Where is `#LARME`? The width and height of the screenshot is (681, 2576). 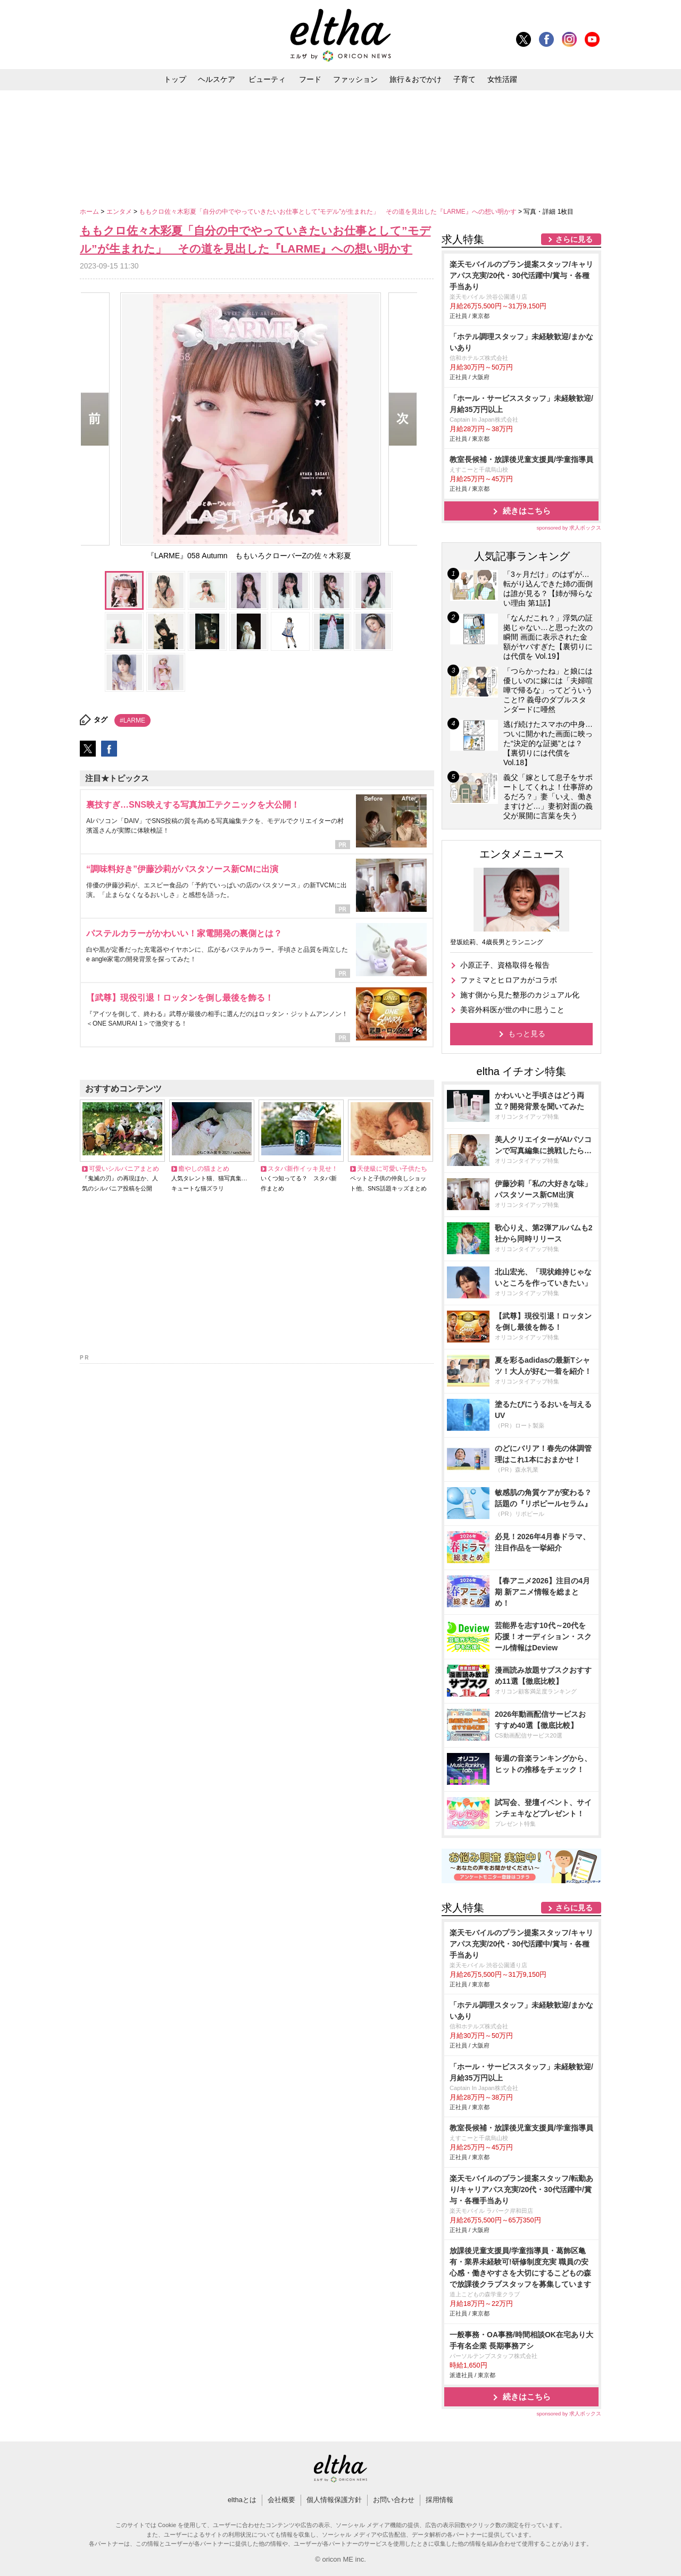
#LARME is located at coordinates (132, 720).